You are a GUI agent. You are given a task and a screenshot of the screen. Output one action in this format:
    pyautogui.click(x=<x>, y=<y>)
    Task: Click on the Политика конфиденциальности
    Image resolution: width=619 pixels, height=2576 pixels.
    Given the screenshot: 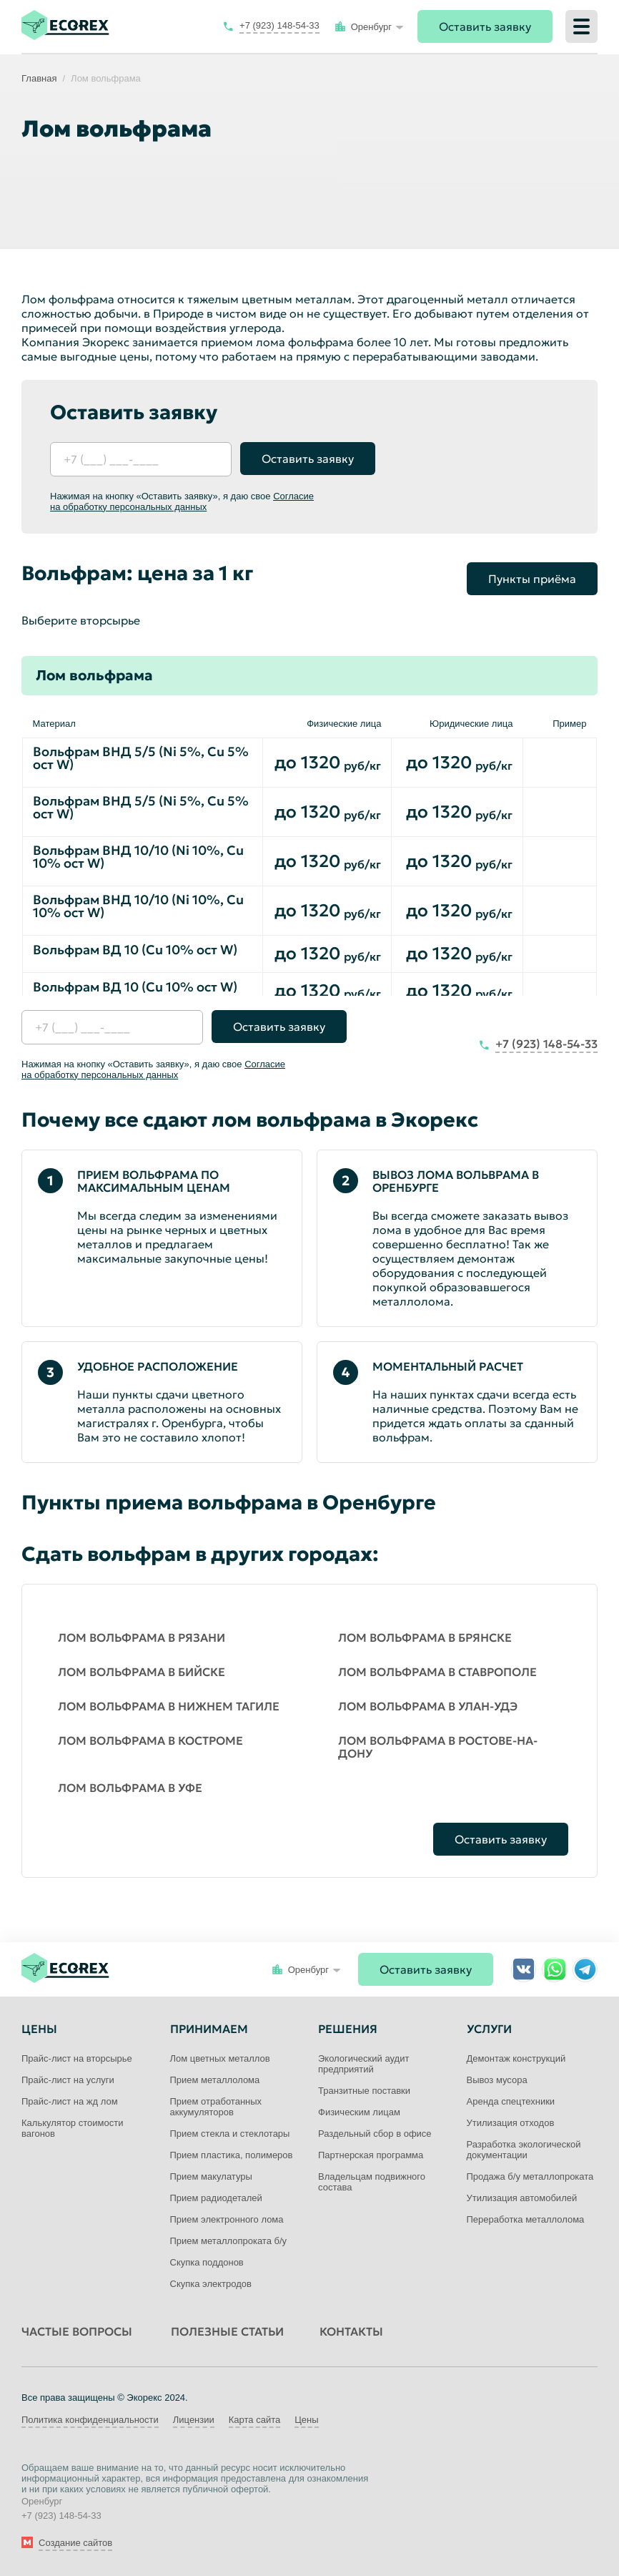 What is the action you would take?
    pyautogui.click(x=90, y=2419)
    